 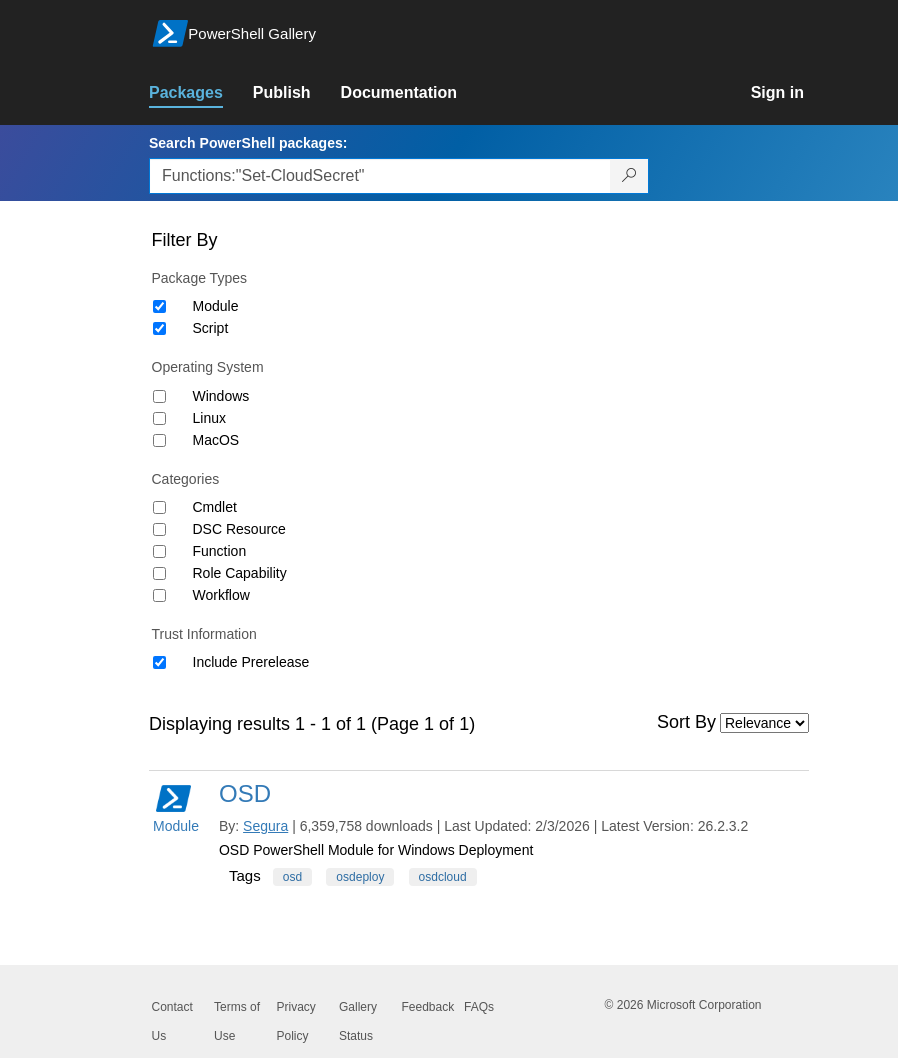 I want to click on Function, so click(x=220, y=551).